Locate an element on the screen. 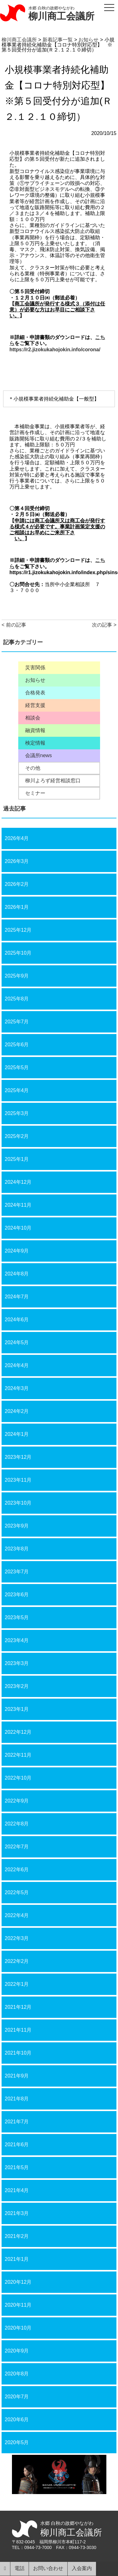 The image size is (118, 2576). 2023年12月 is located at coordinates (18, 1457).